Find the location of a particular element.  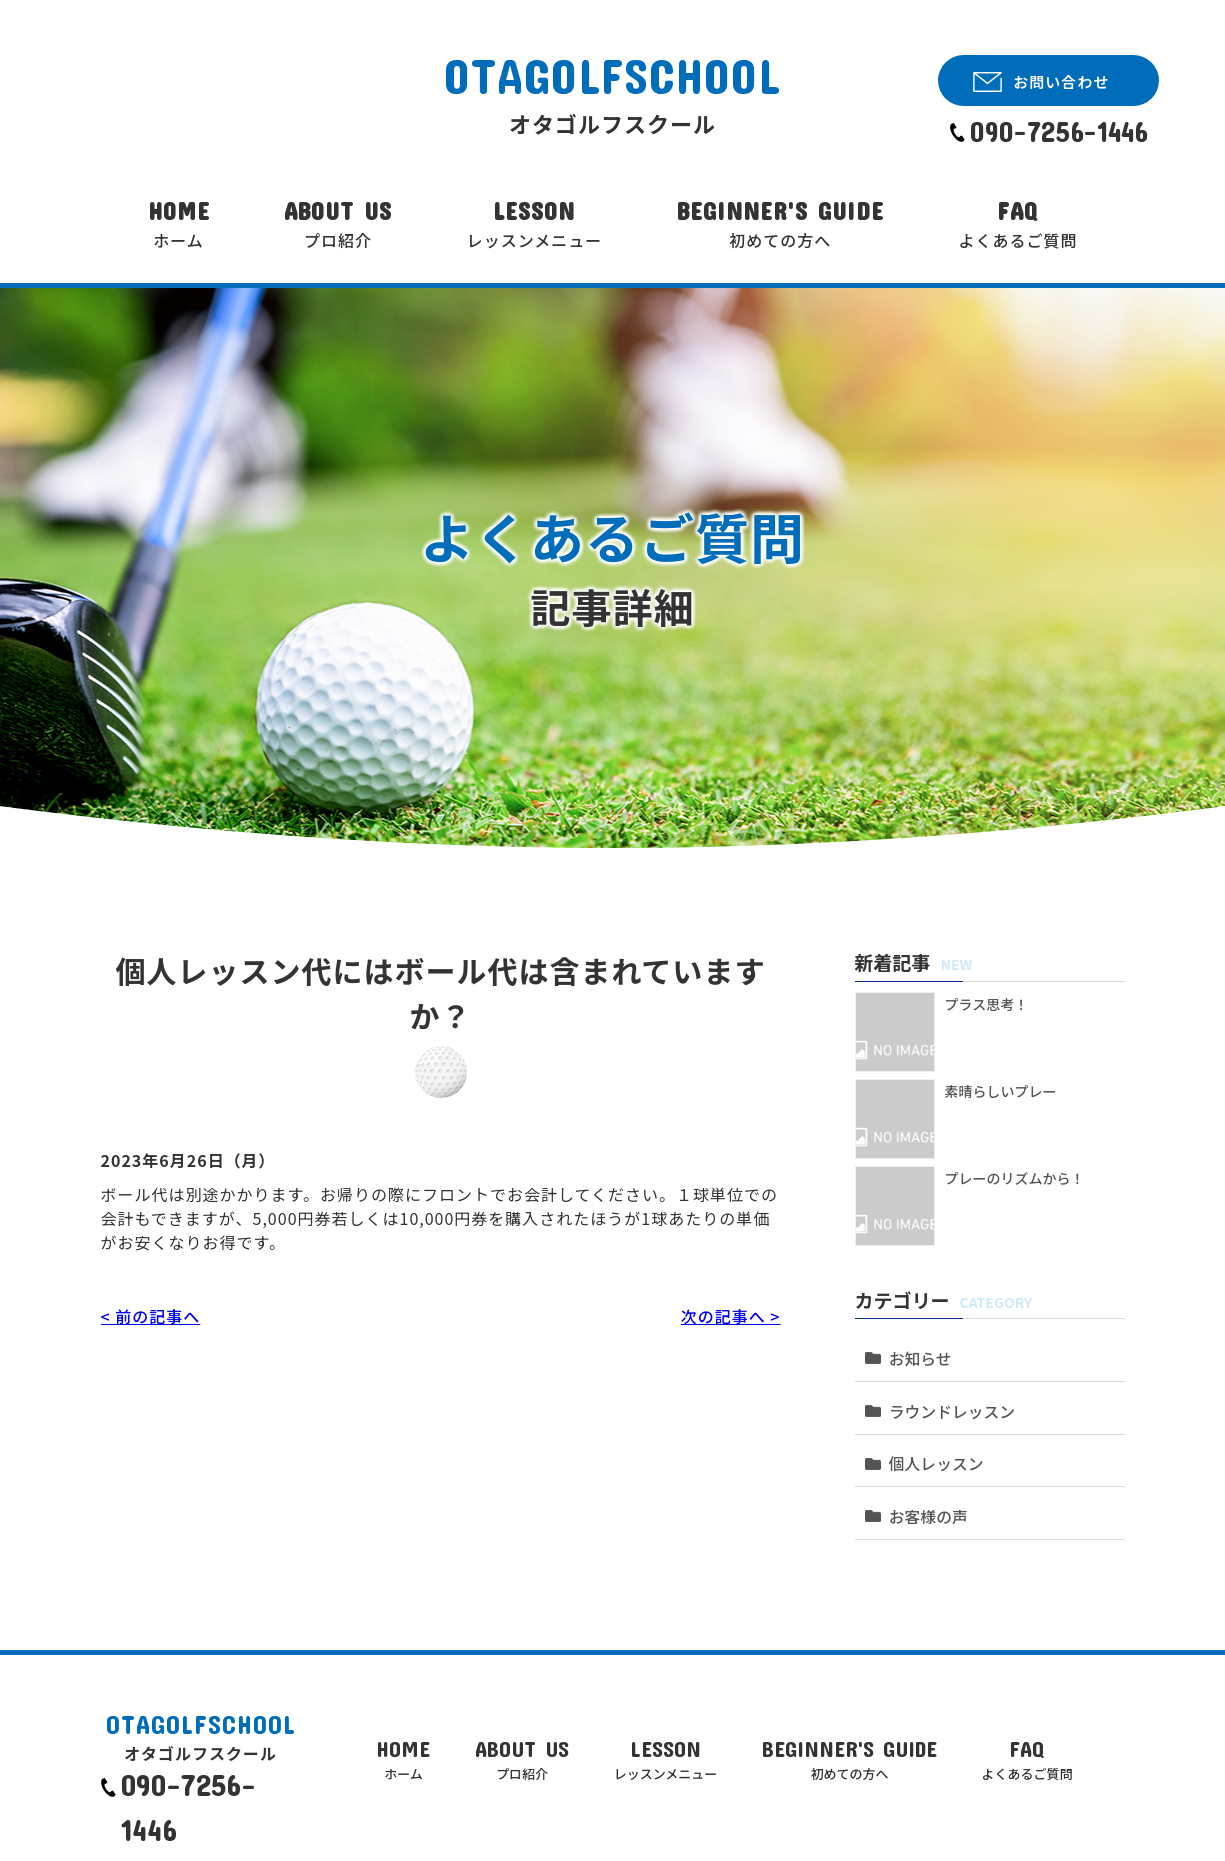

LESSON is located at coordinates (535, 225).